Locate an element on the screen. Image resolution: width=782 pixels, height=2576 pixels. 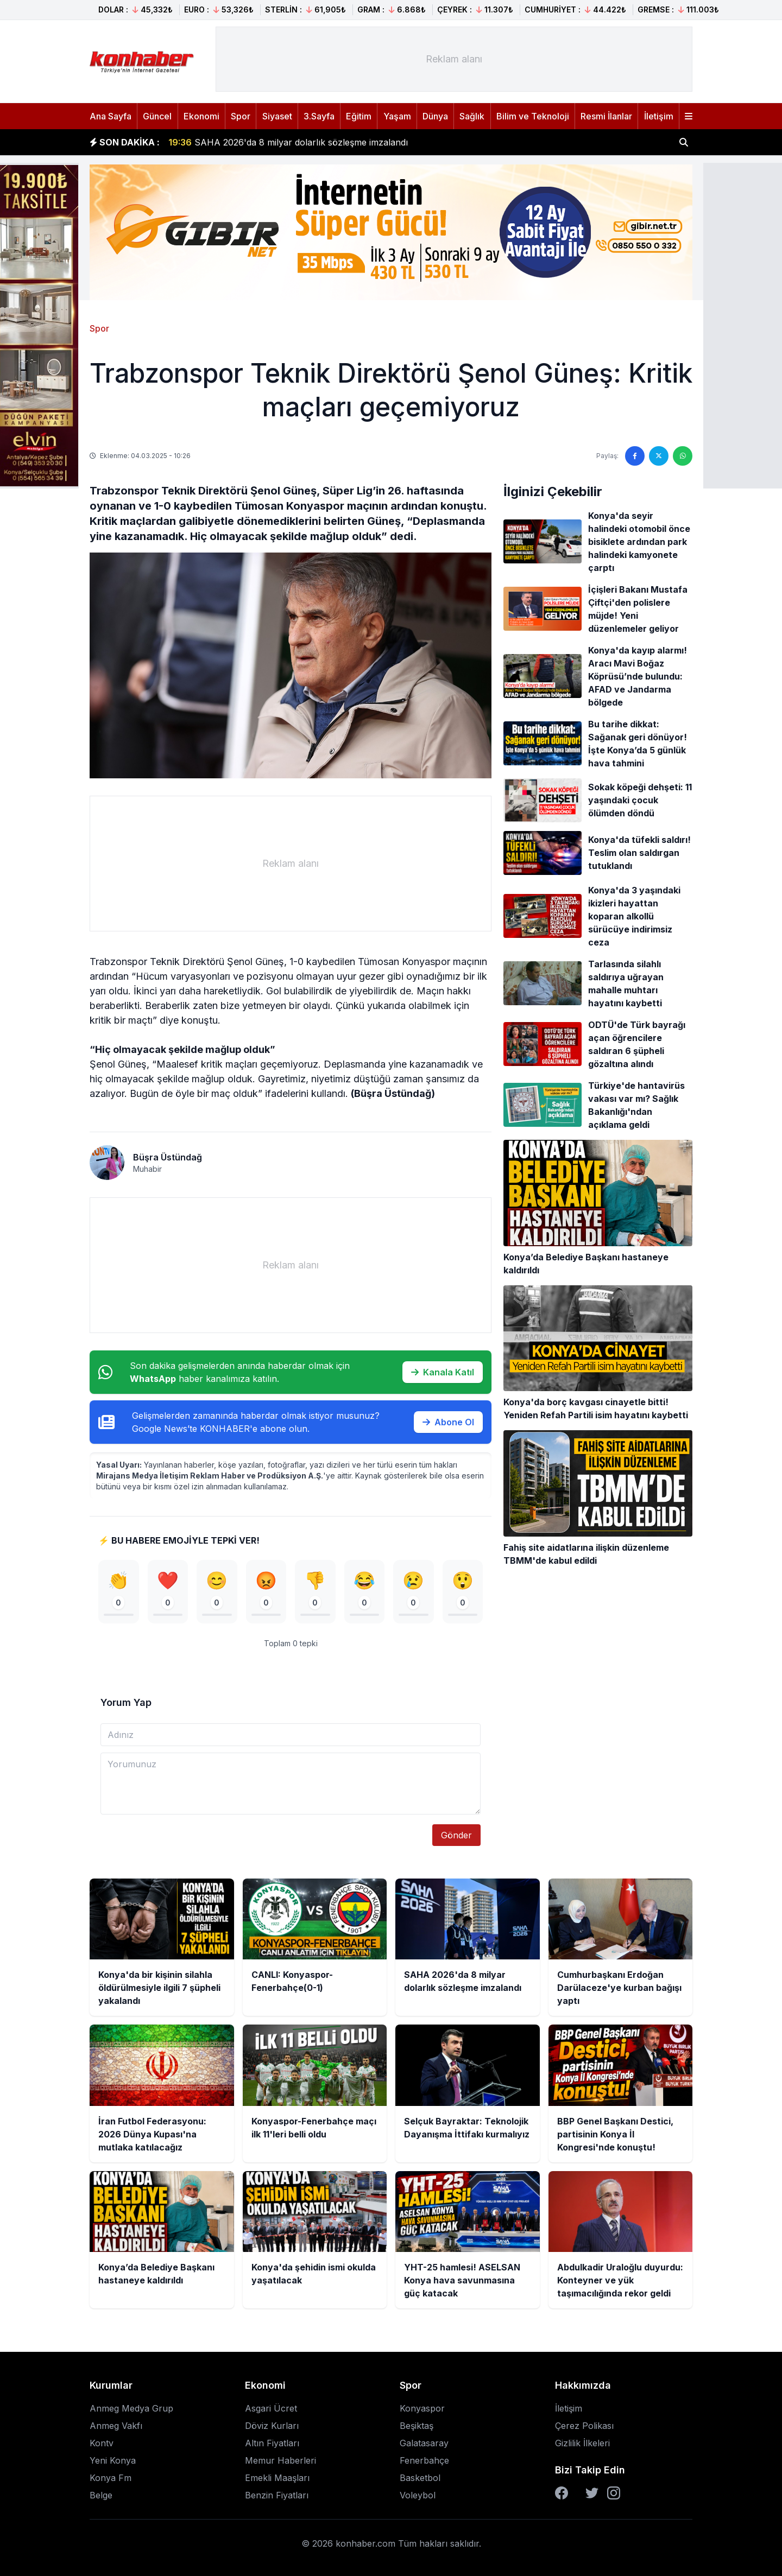
Döviz Kurları is located at coordinates (272, 2425).